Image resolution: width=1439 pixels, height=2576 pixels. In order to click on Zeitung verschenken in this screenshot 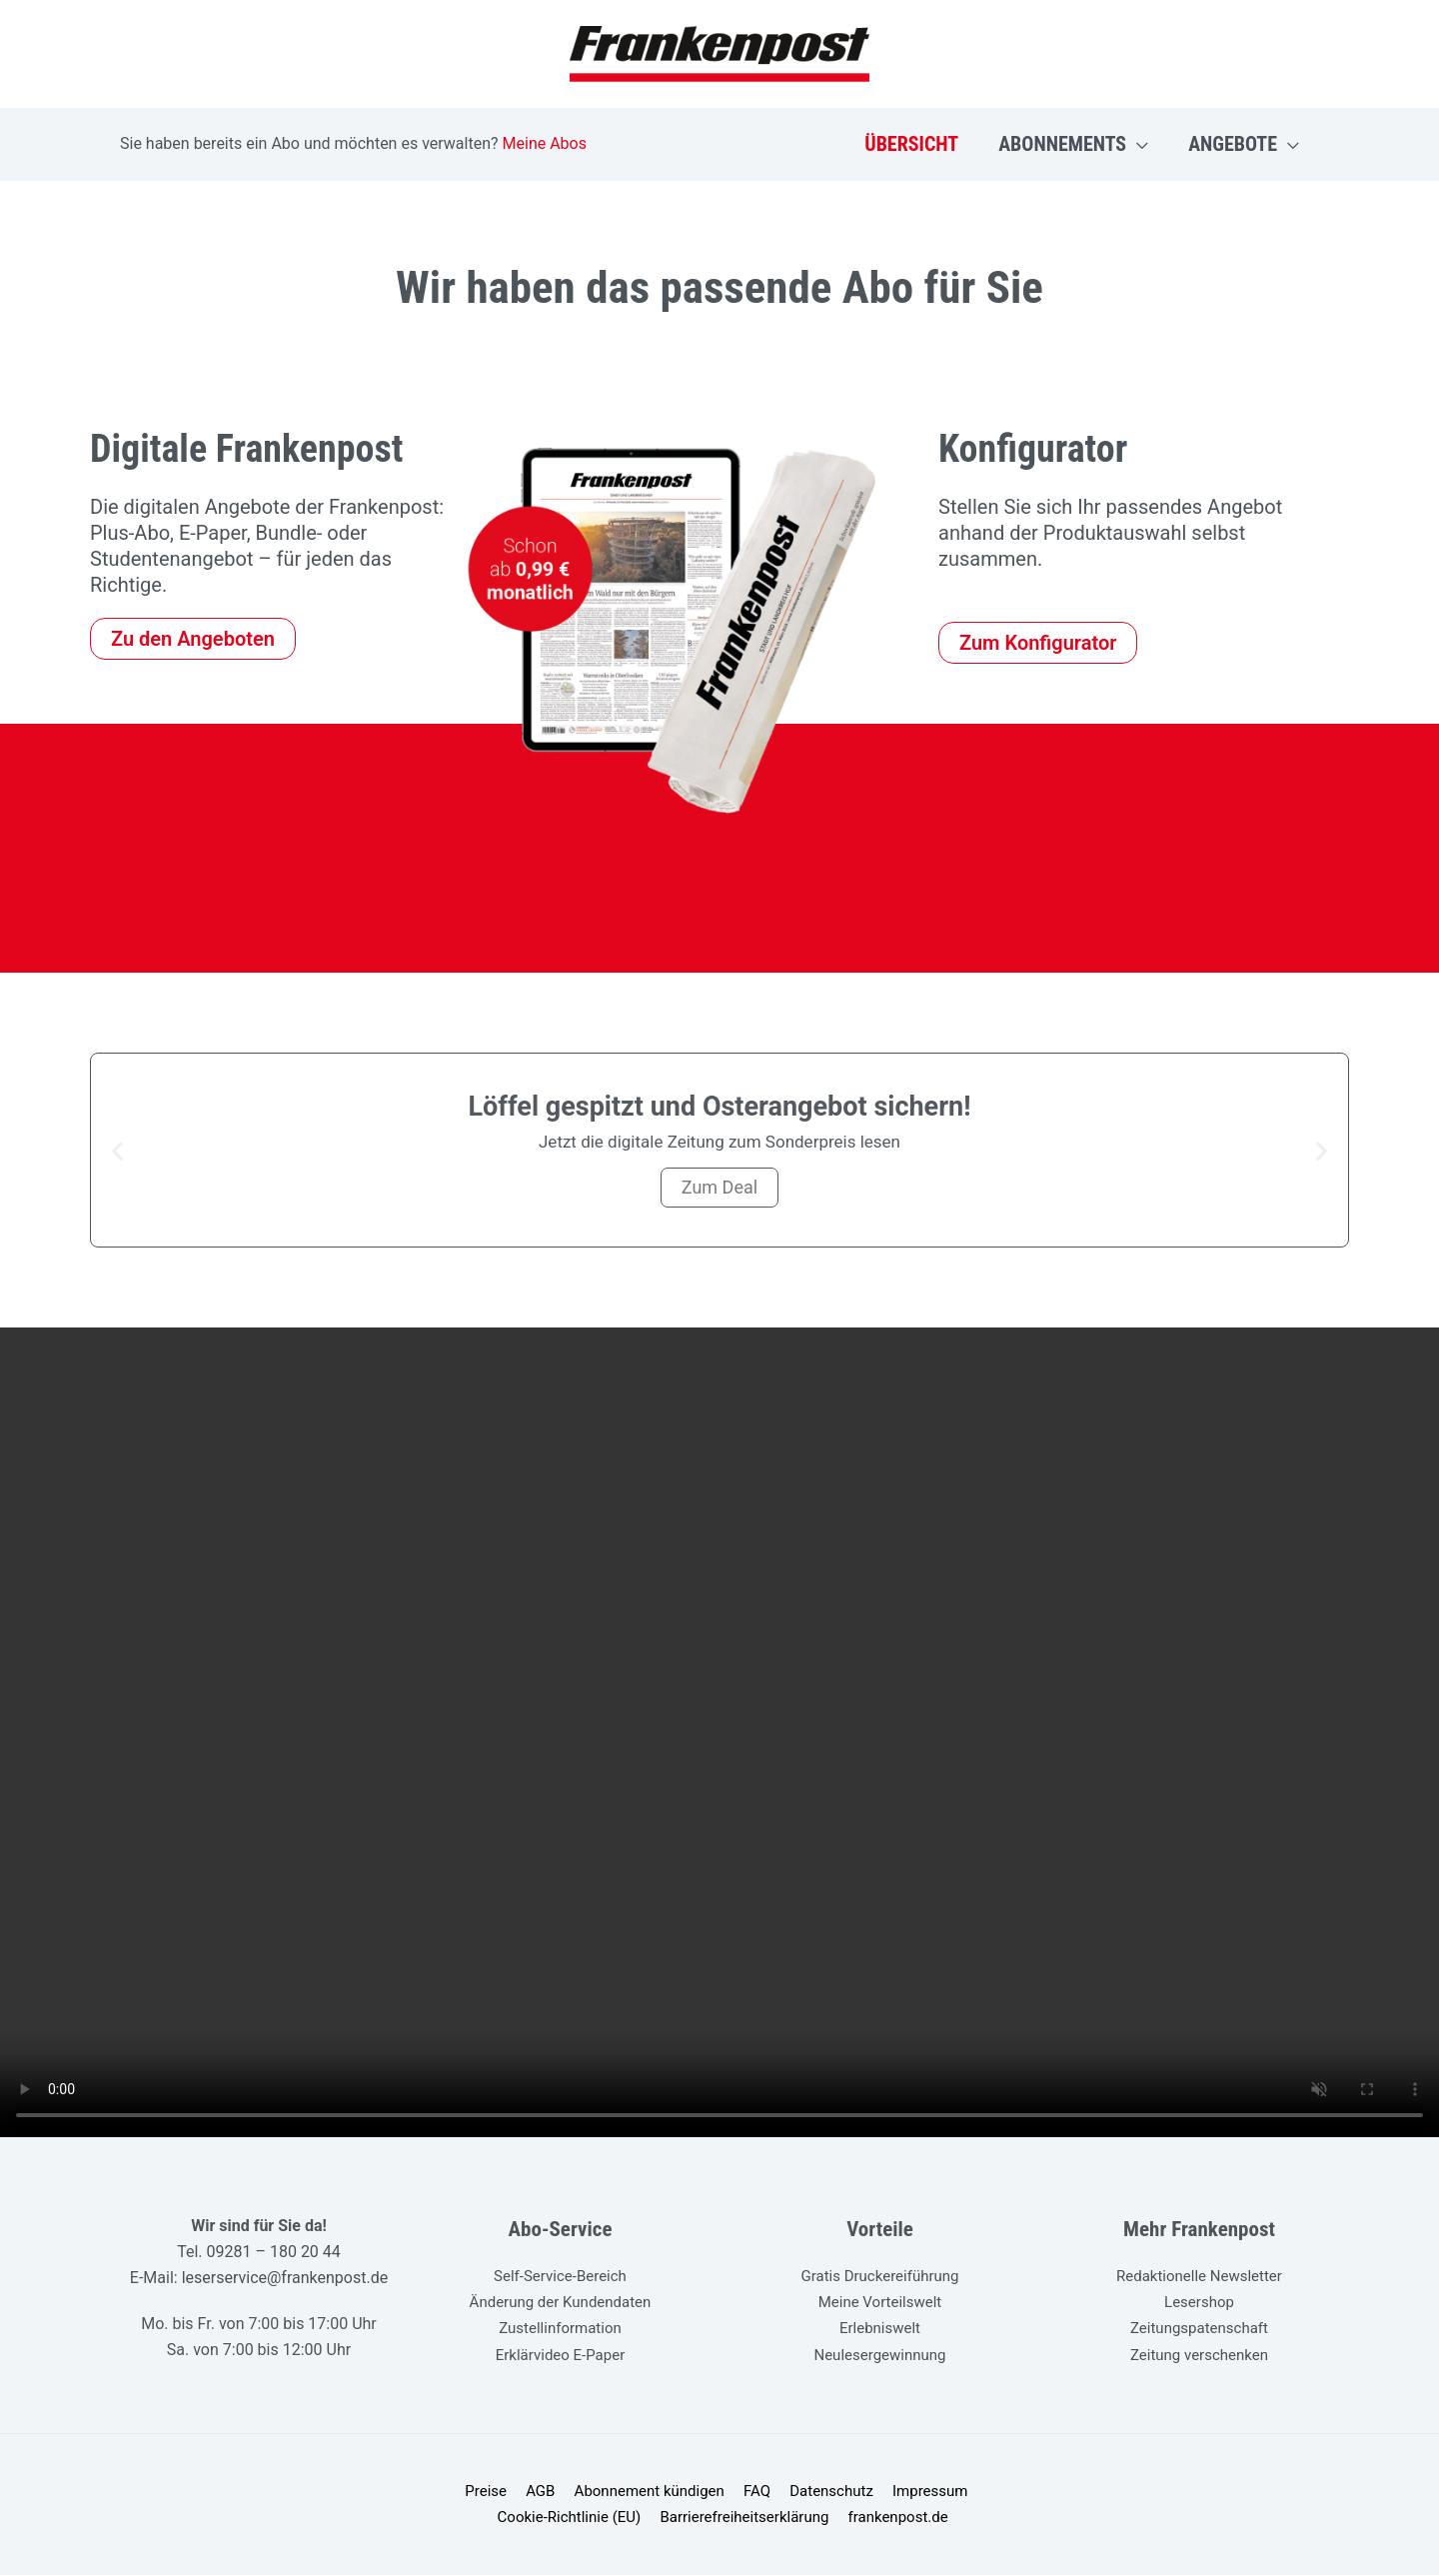, I will do `click(1199, 2354)`.